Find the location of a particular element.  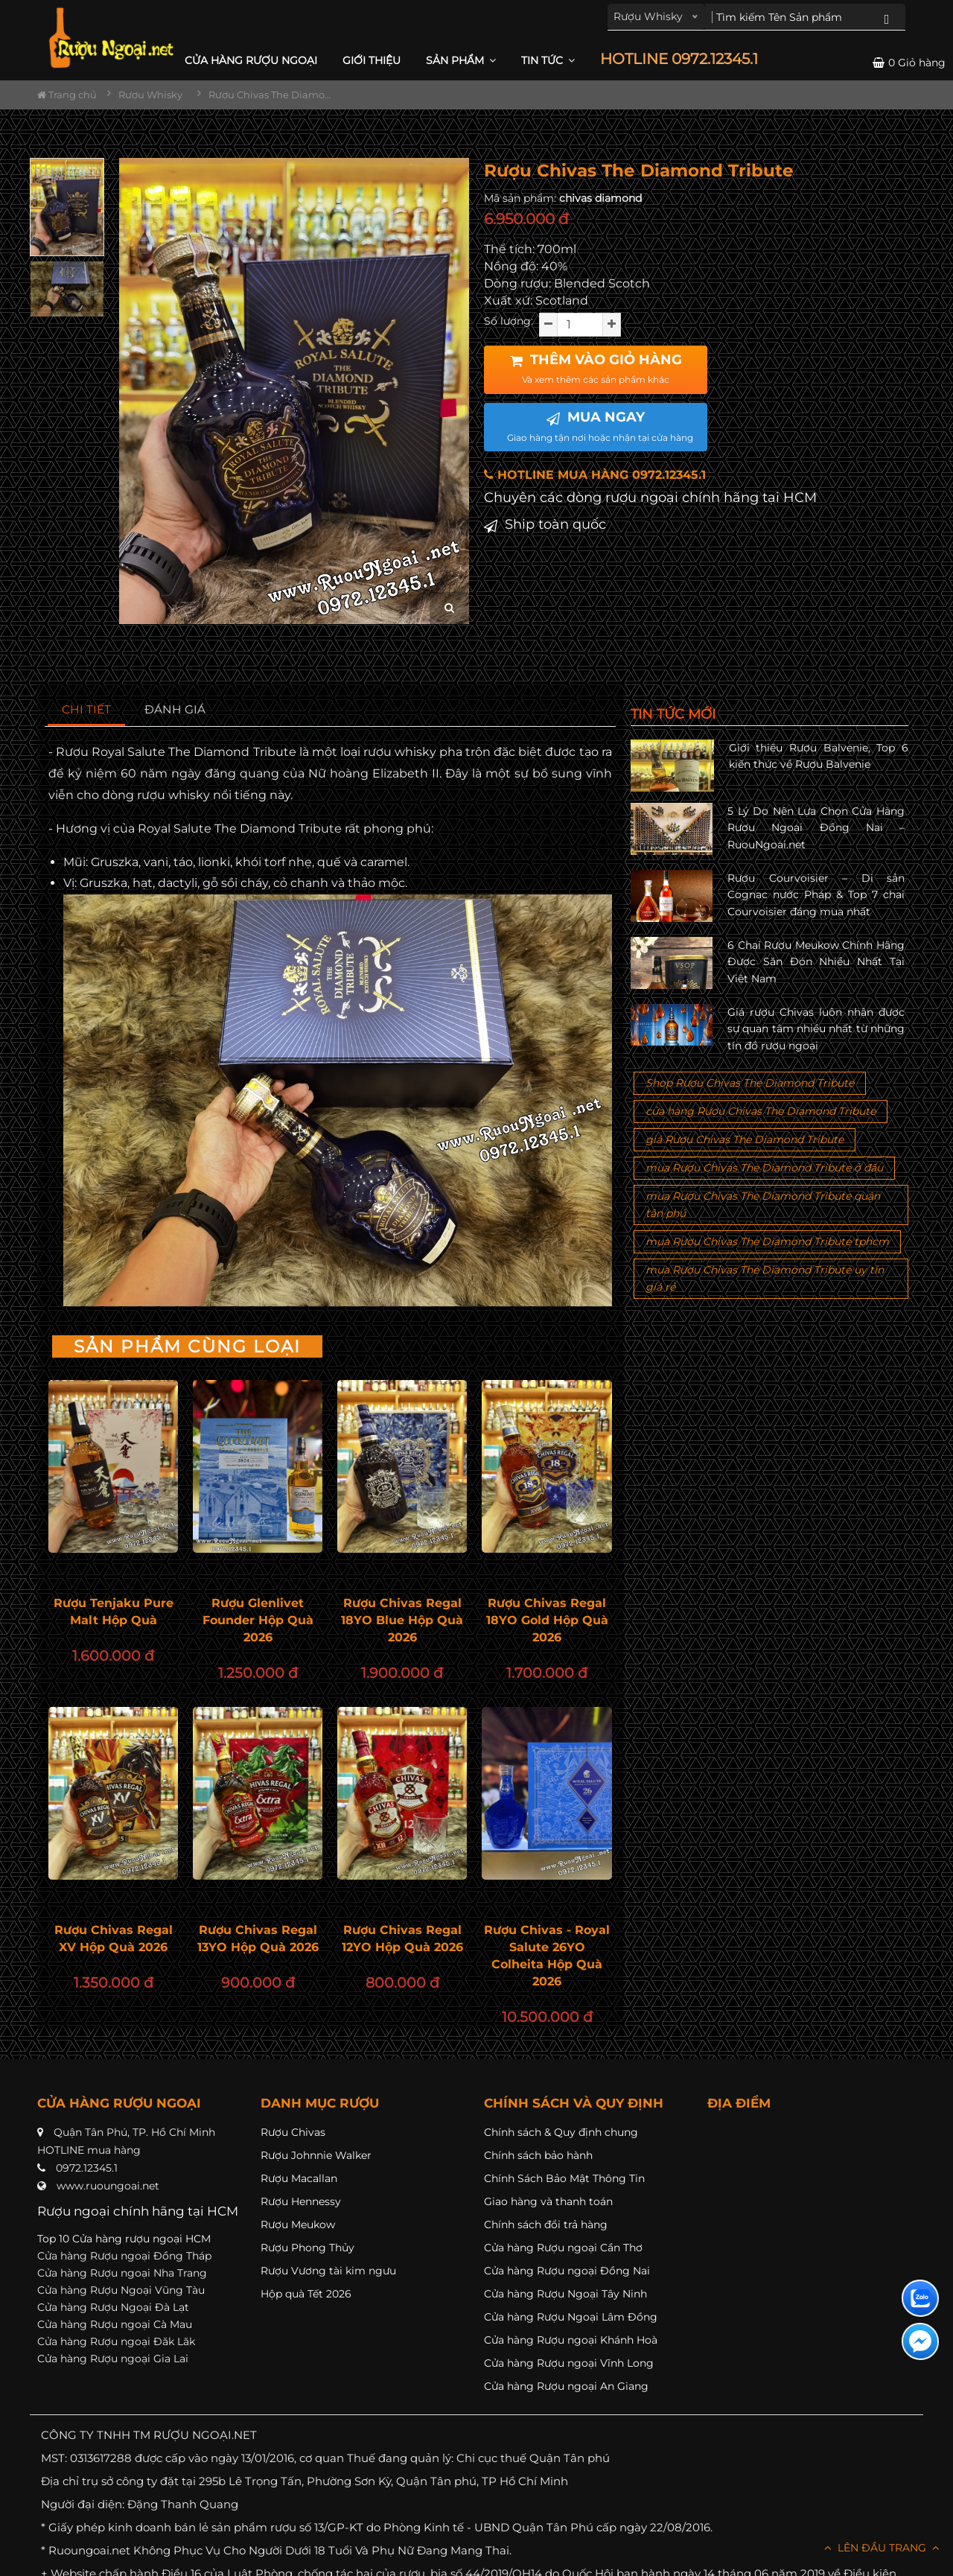

Giao hàng và thanh toán is located at coordinates (548, 2201).